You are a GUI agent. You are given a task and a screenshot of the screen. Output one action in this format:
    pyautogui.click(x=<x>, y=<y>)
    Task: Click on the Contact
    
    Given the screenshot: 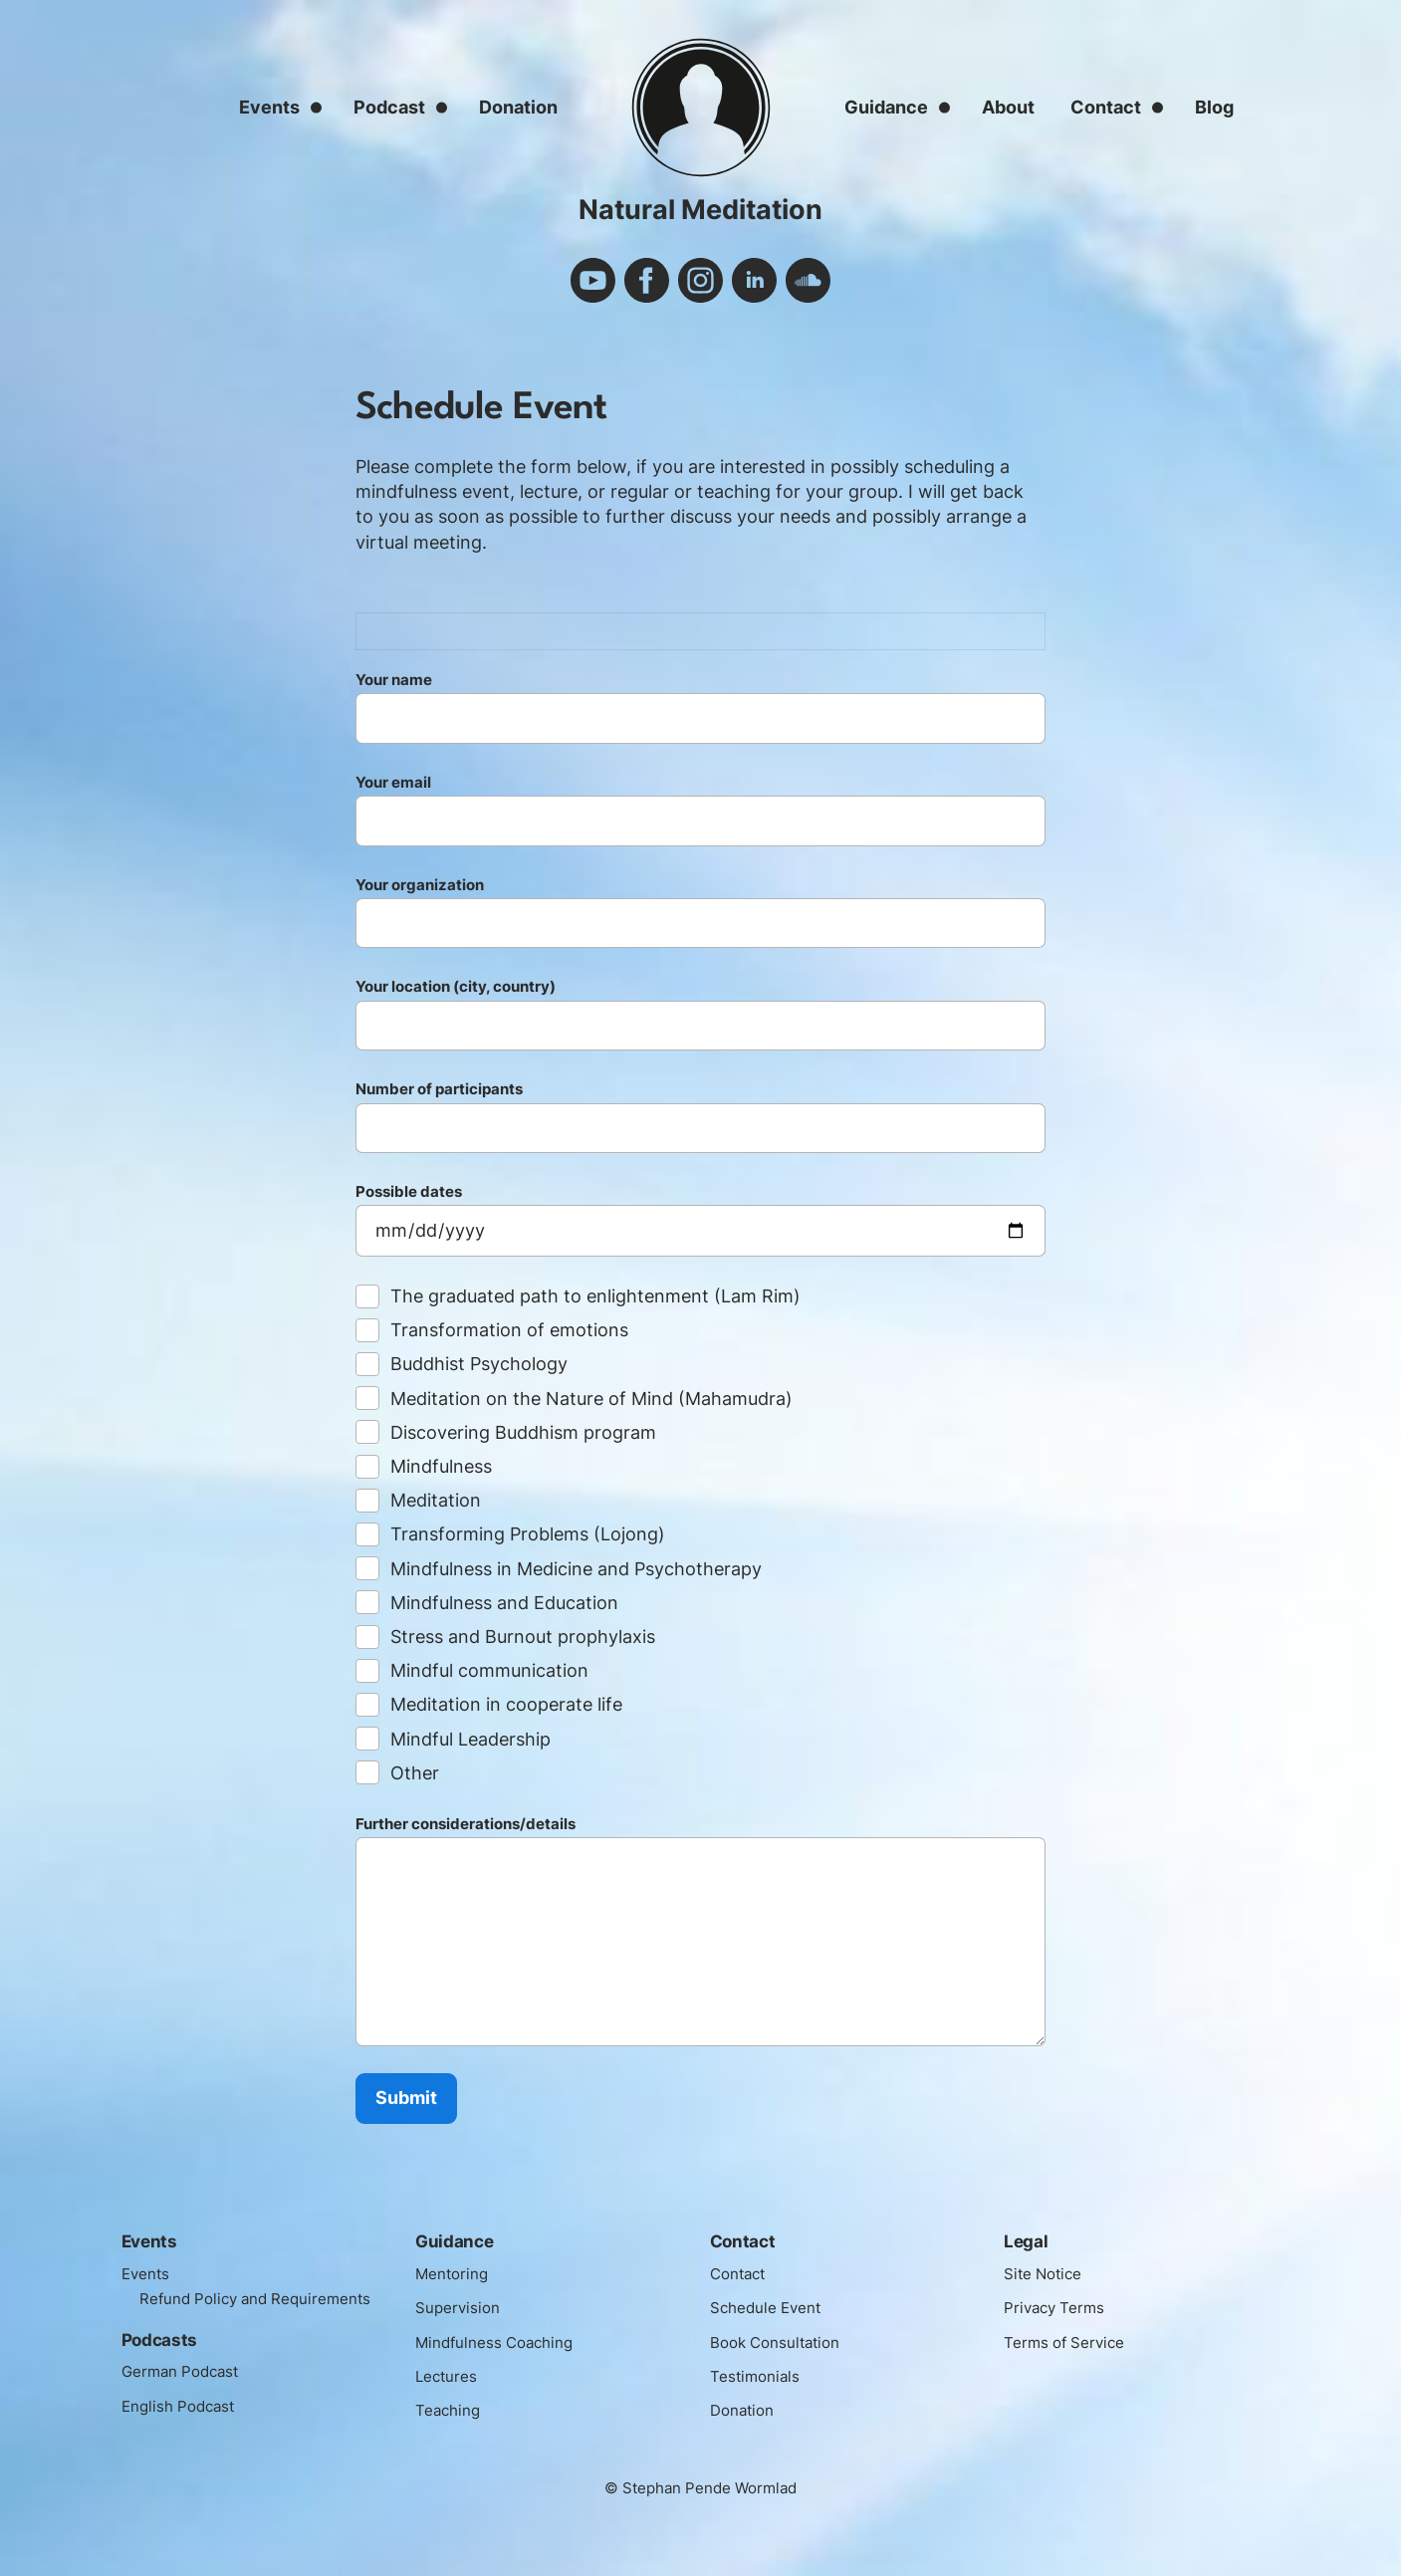 What is the action you would take?
    pyautogui.click(x=1105, y=107)
    